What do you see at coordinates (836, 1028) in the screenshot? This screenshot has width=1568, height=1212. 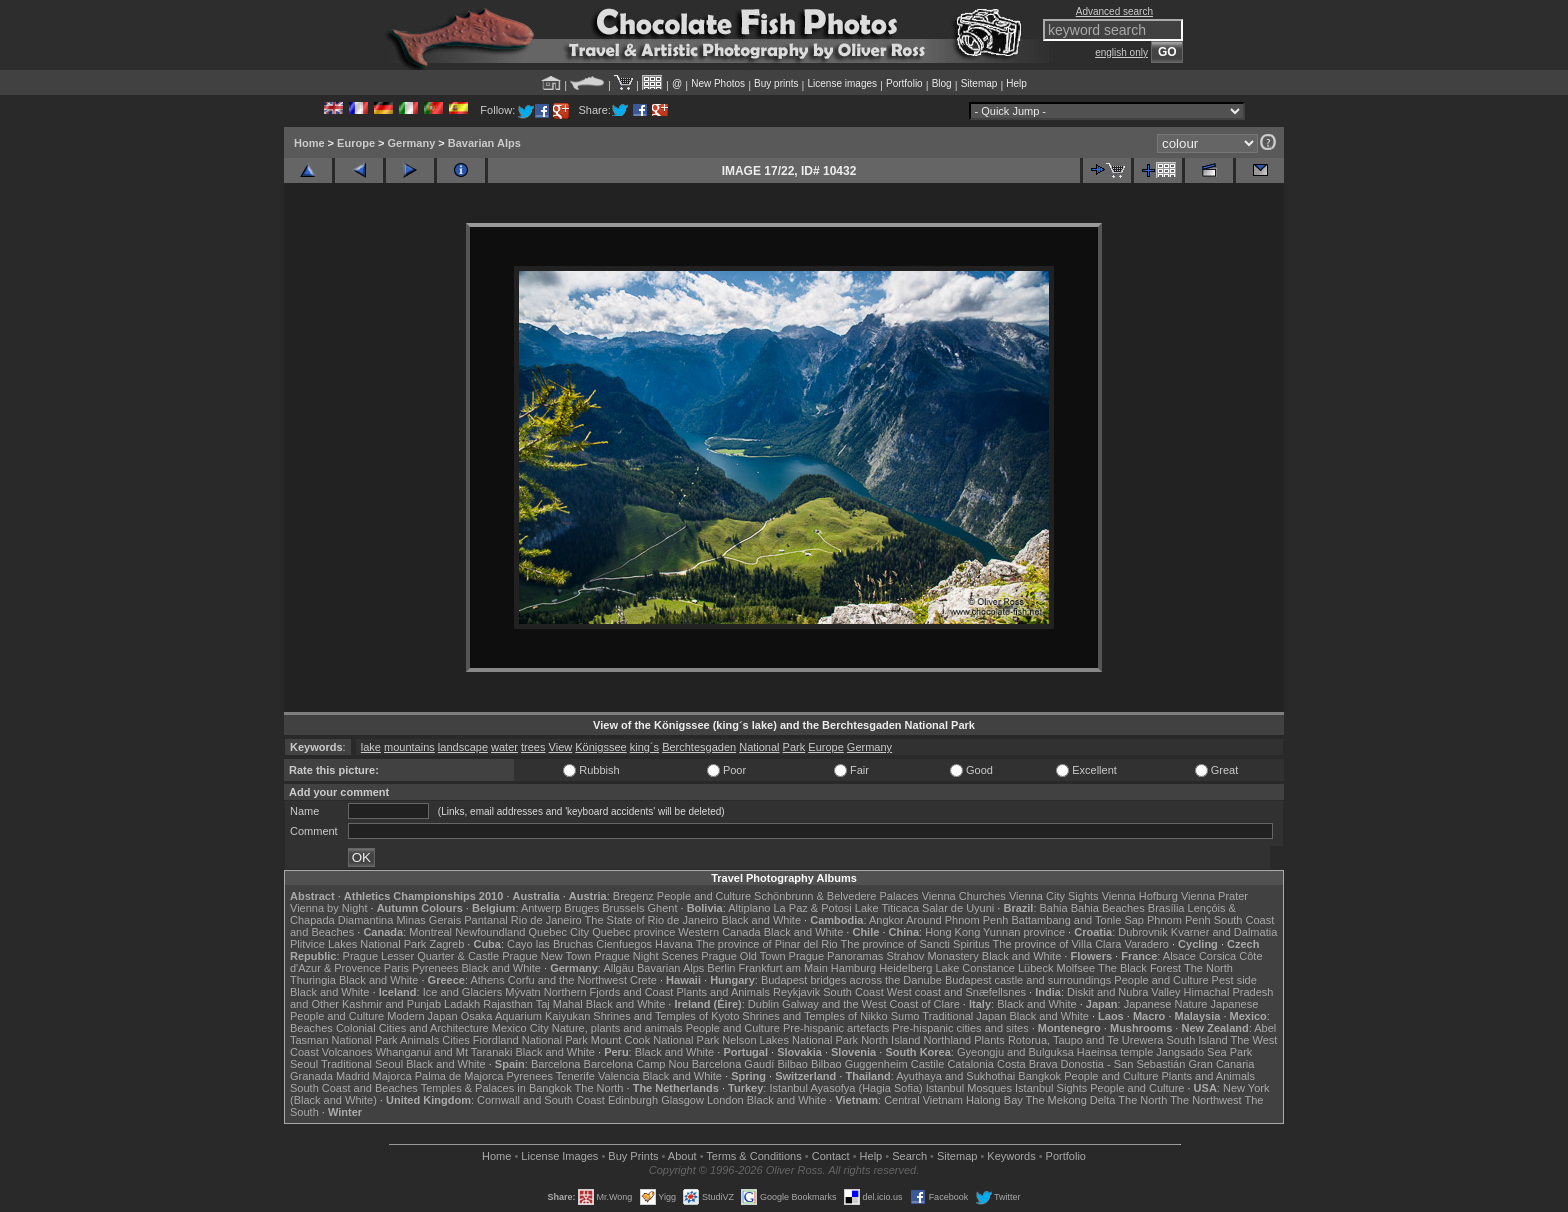 I see `Pre-hispanic artefacts` at bounding box center [836, 1028].